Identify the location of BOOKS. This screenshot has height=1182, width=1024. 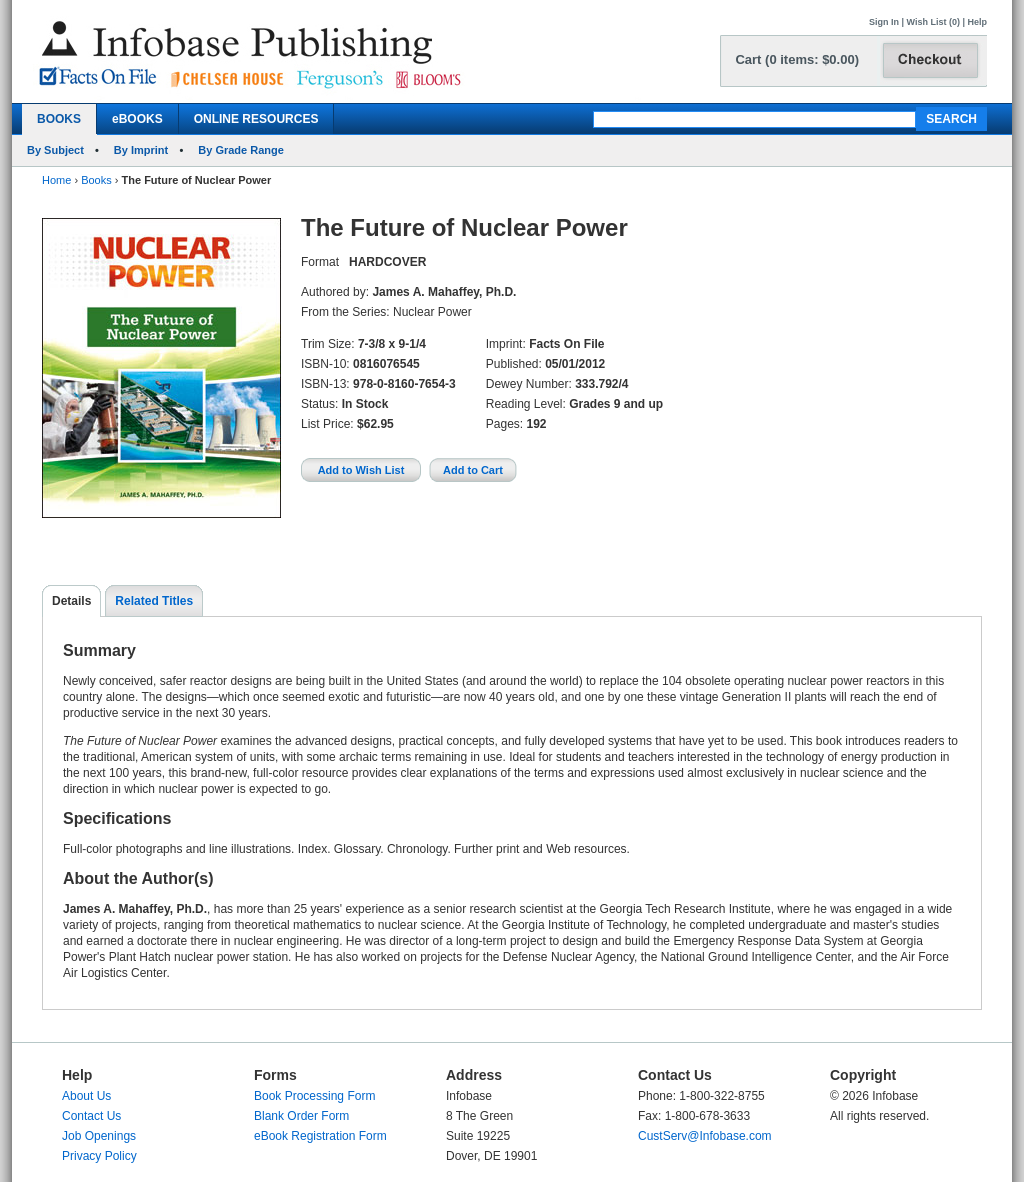
(59, 119).